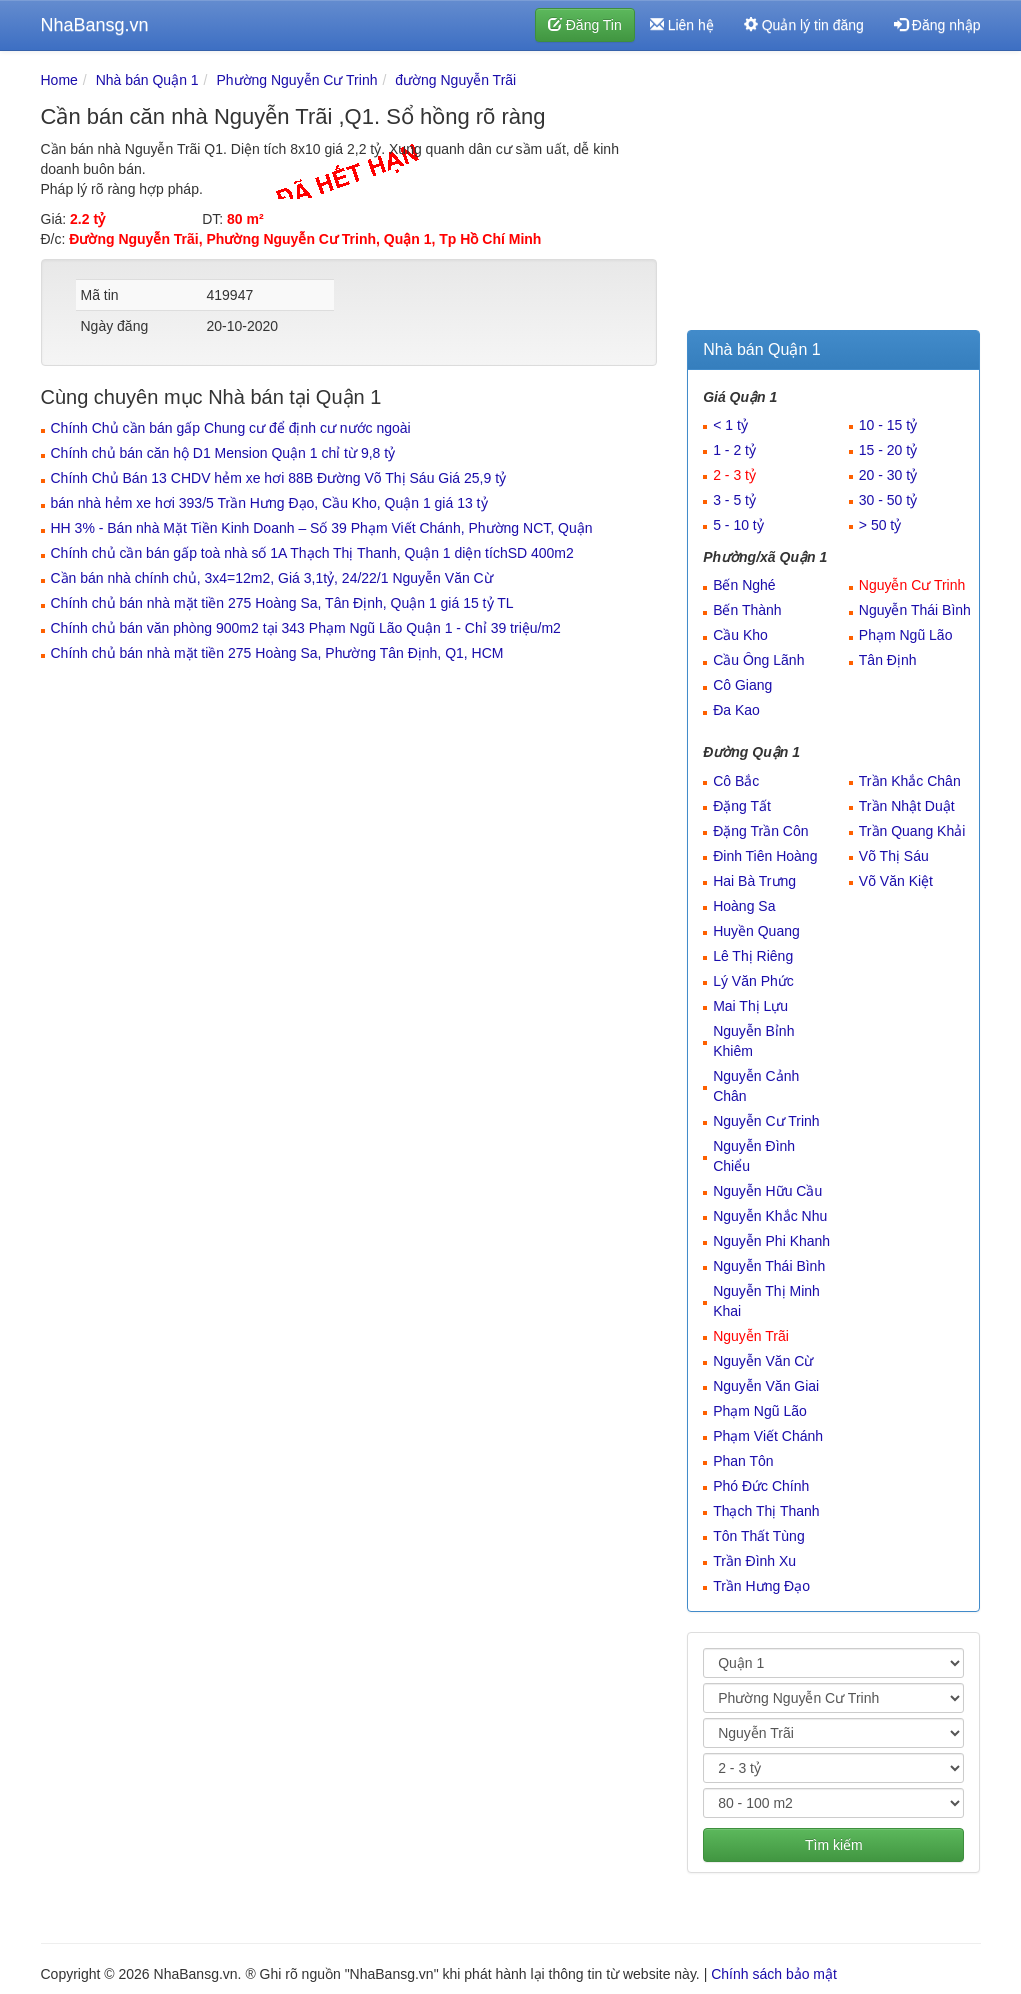 This screenshot has width=1021, height=1994. I want to click on Cô Bắc, so click(736, 781).